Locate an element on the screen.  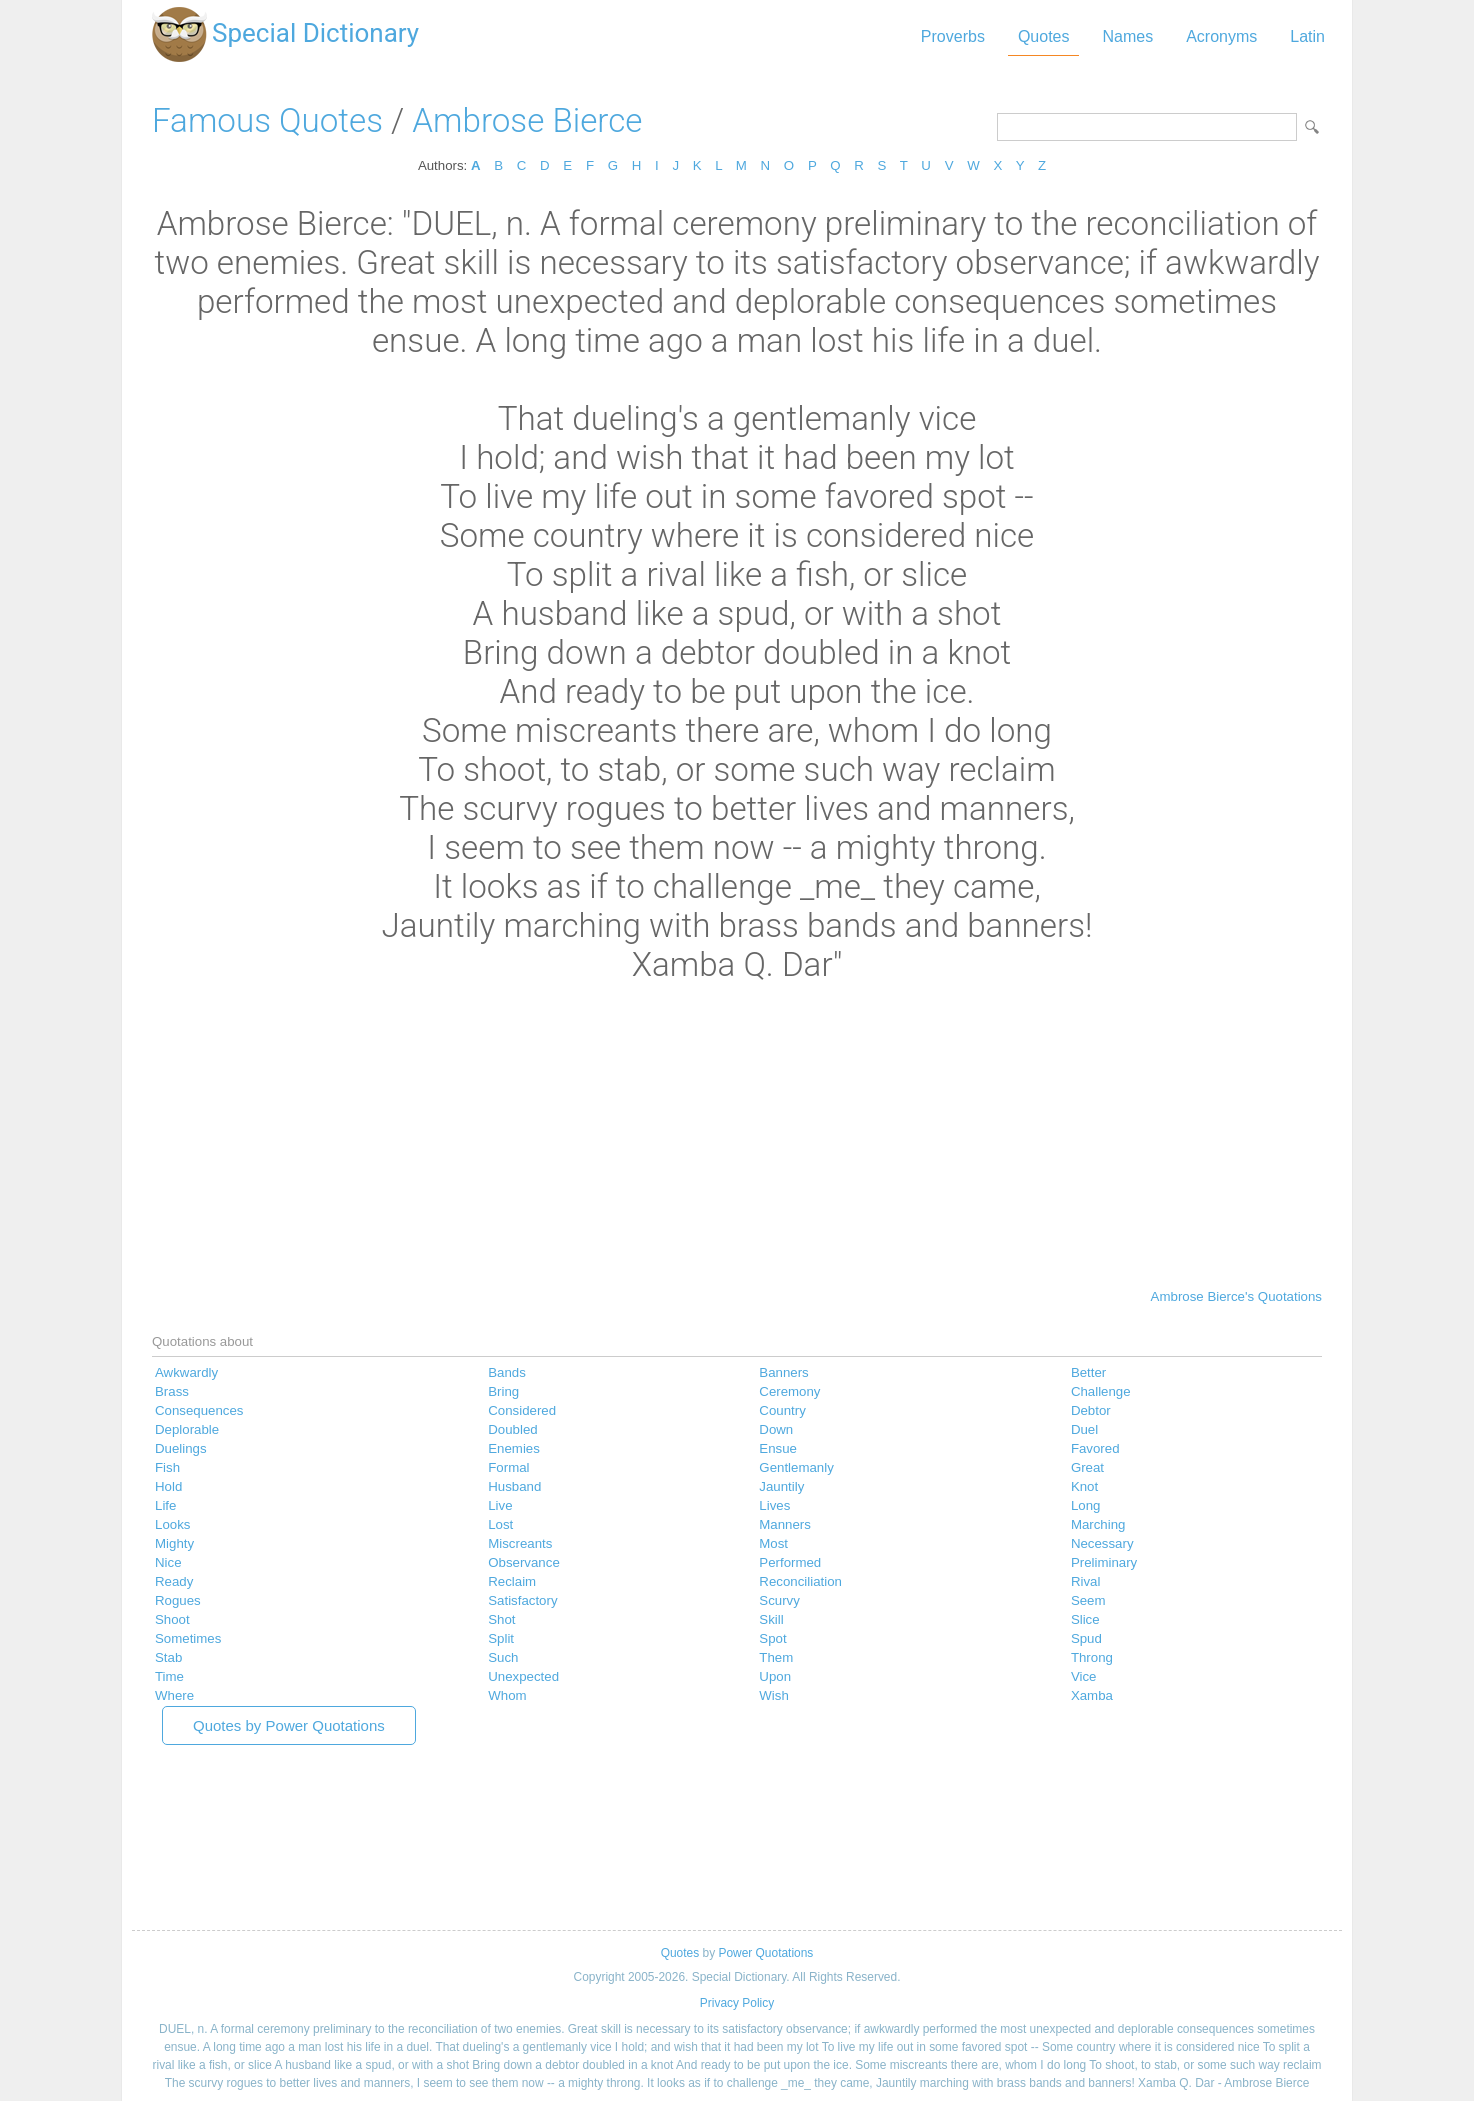
Jauntily is located at coordinates (781, 1486).